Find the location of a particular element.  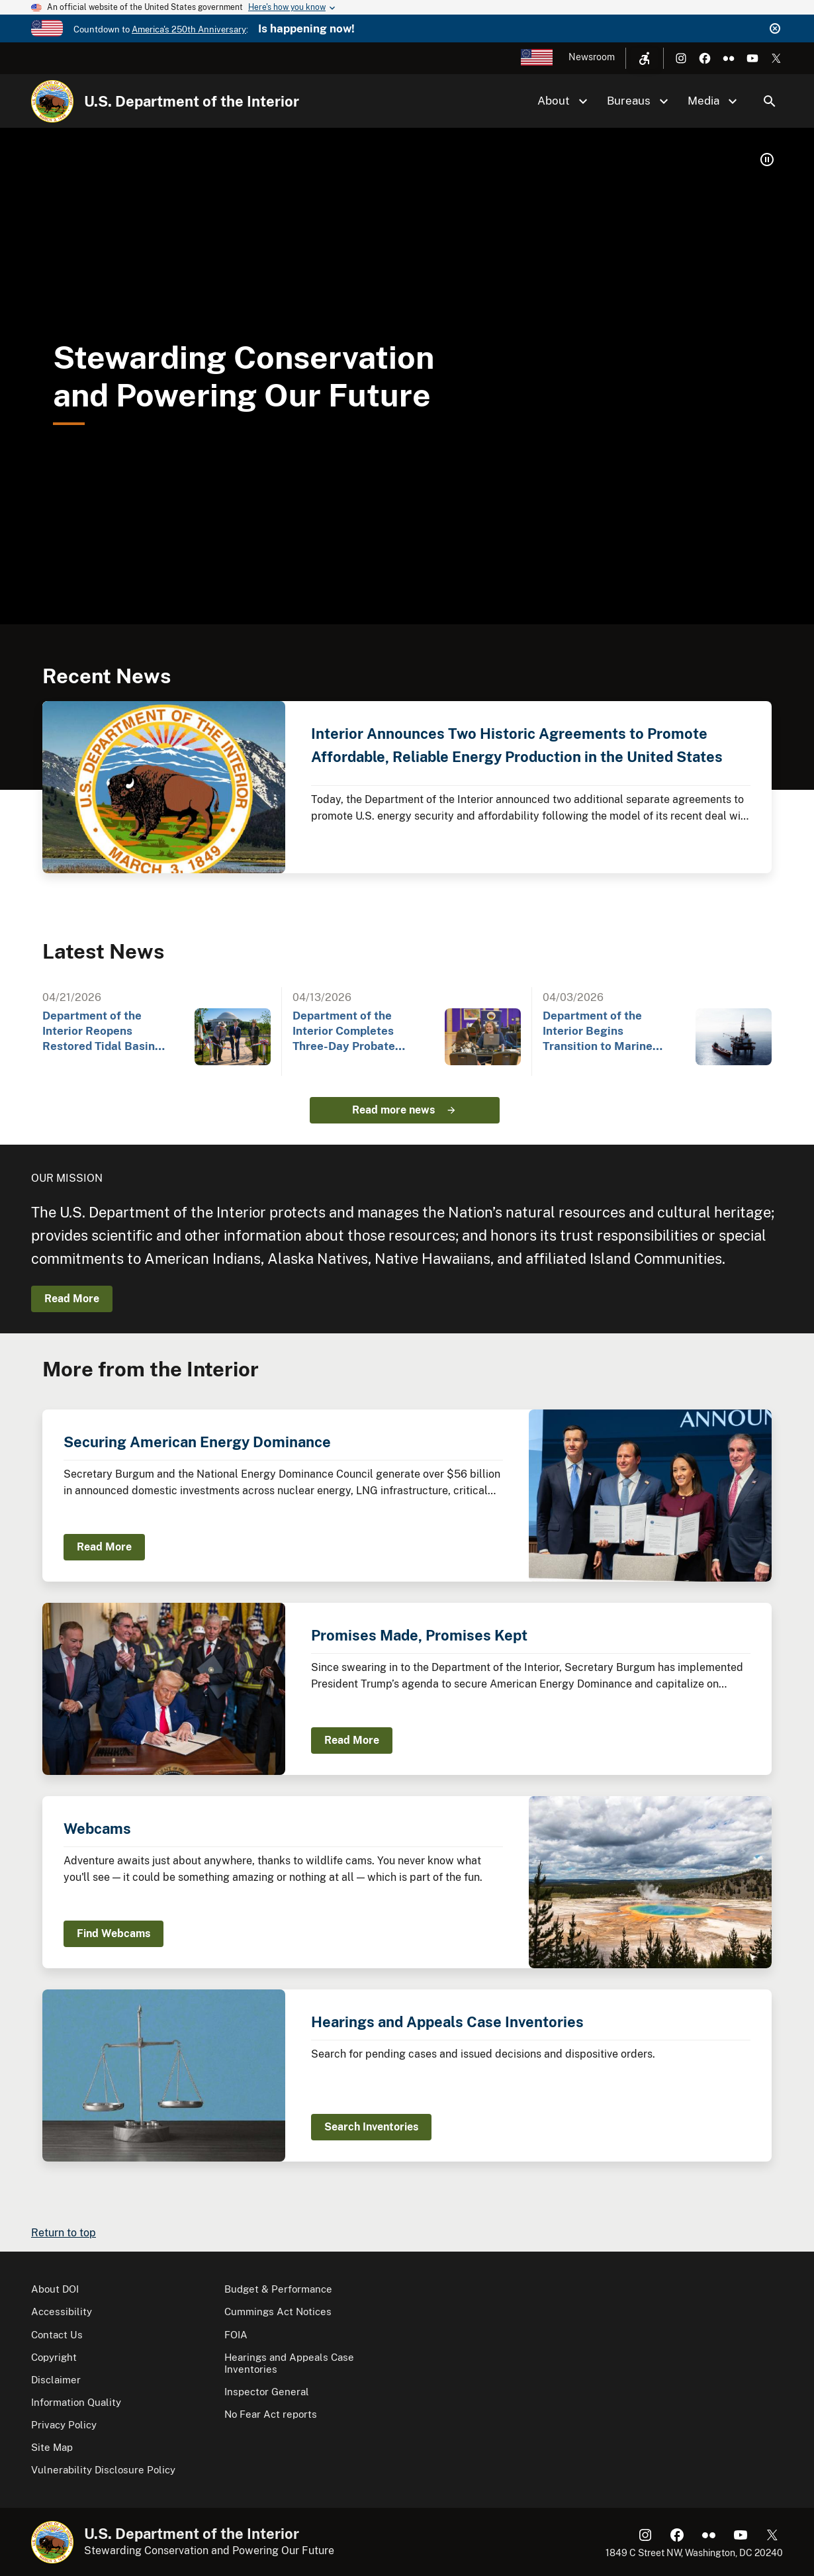

Site Map is located at coordinates (52, 2447).